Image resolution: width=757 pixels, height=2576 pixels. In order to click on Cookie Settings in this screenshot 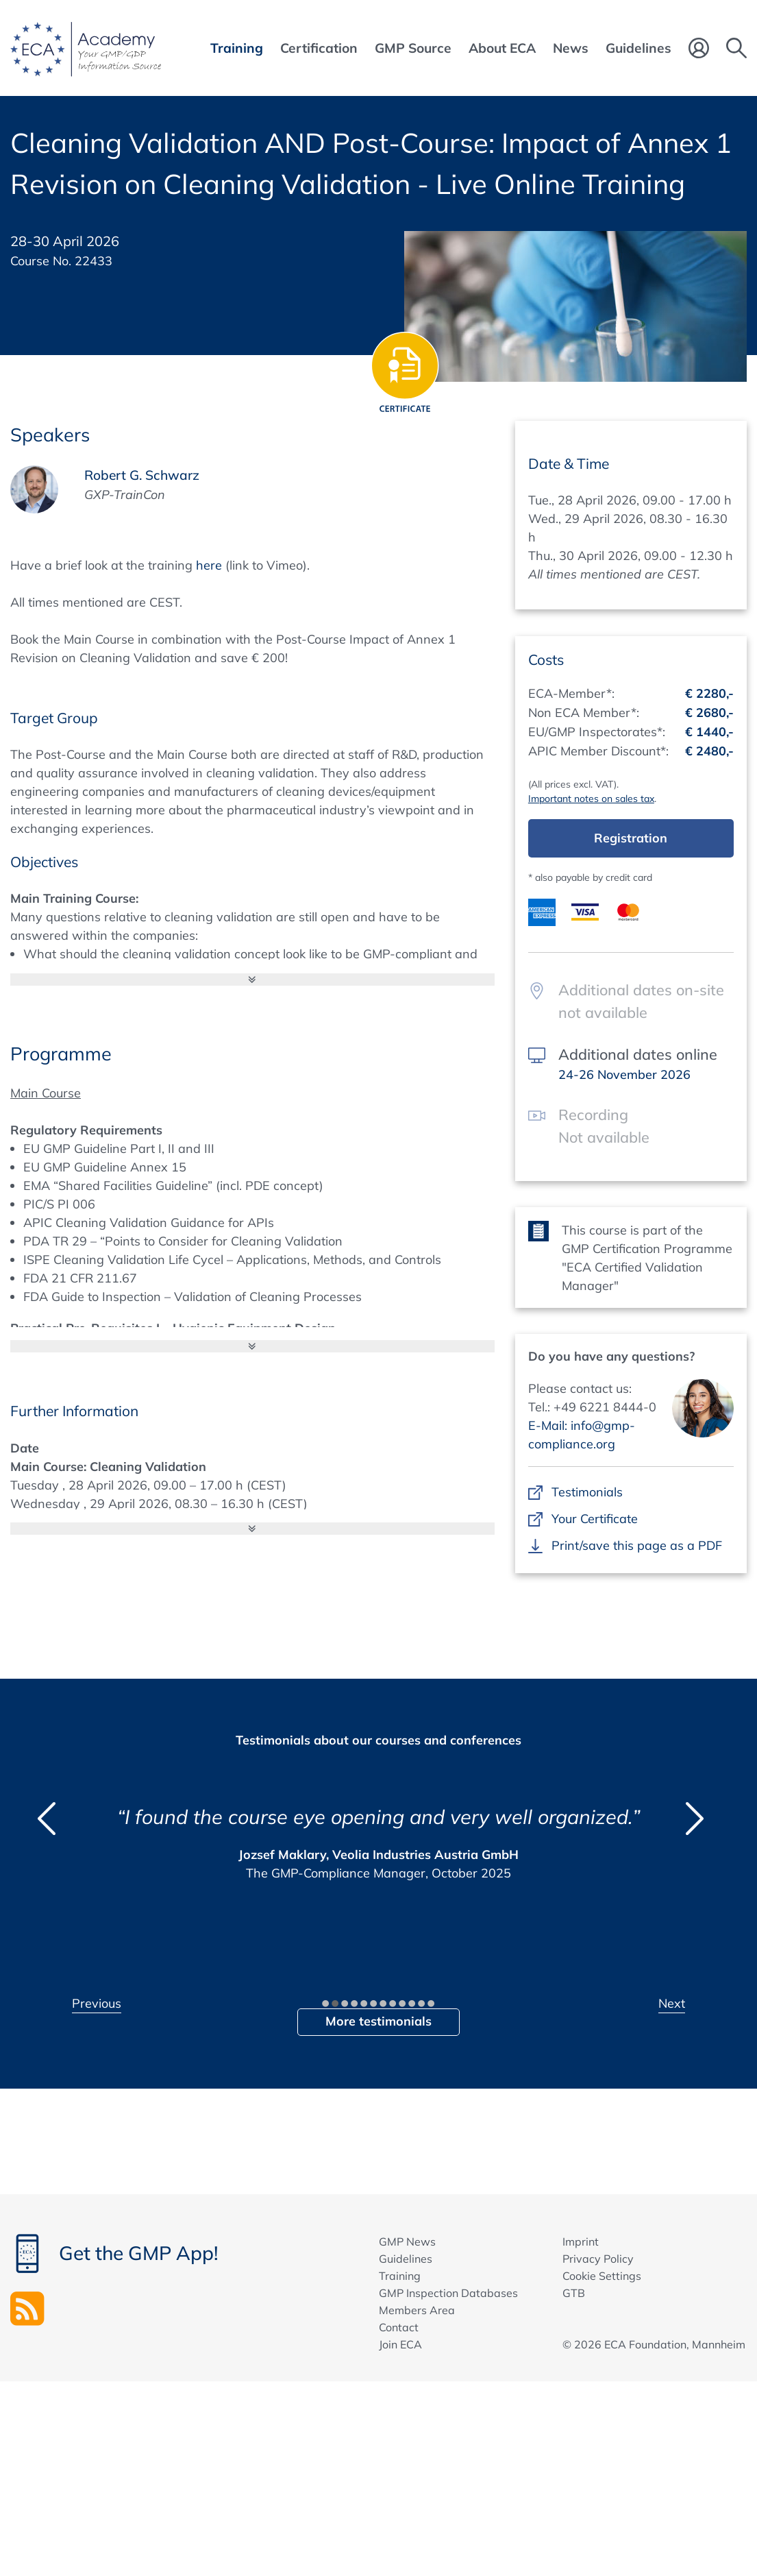, I will do `click(601, 2276)`.